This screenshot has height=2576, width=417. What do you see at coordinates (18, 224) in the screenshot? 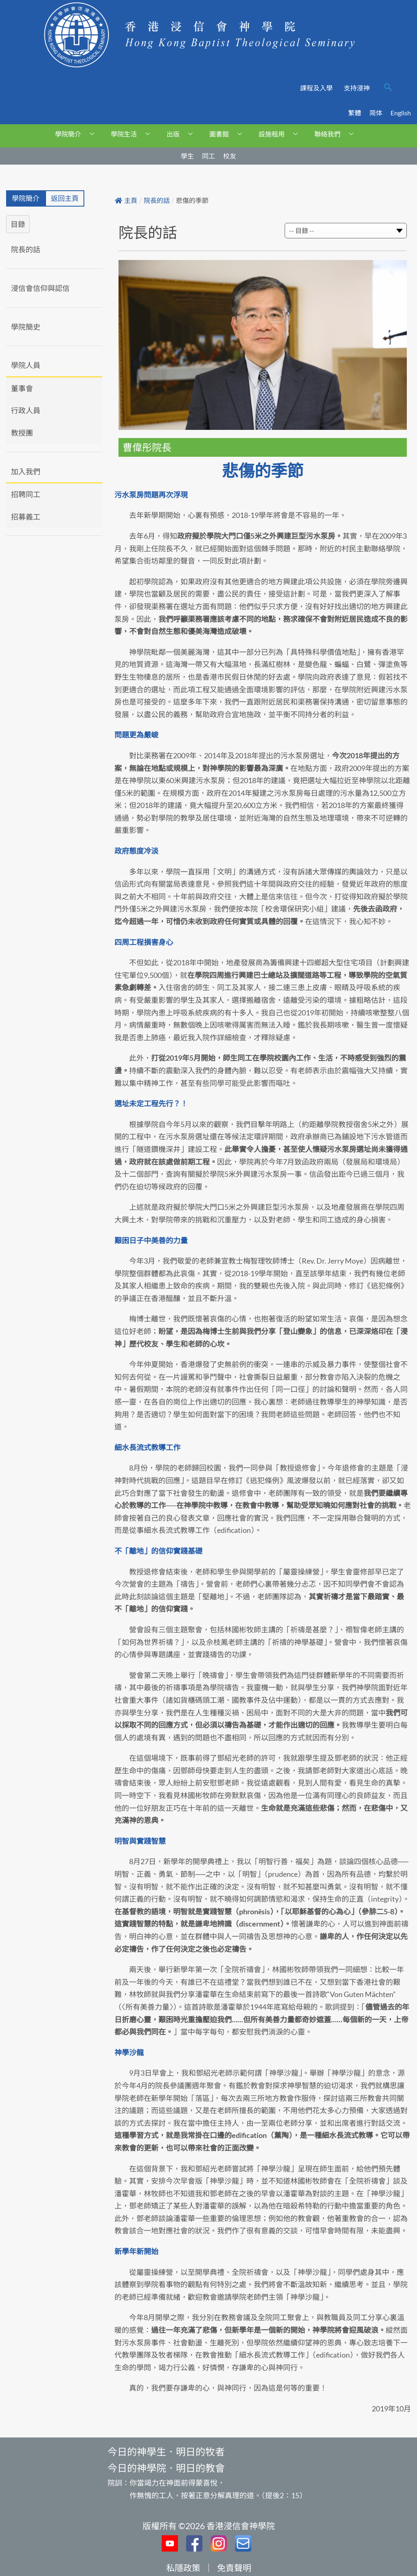
I see `目錄` at bounding box center [18, 224].